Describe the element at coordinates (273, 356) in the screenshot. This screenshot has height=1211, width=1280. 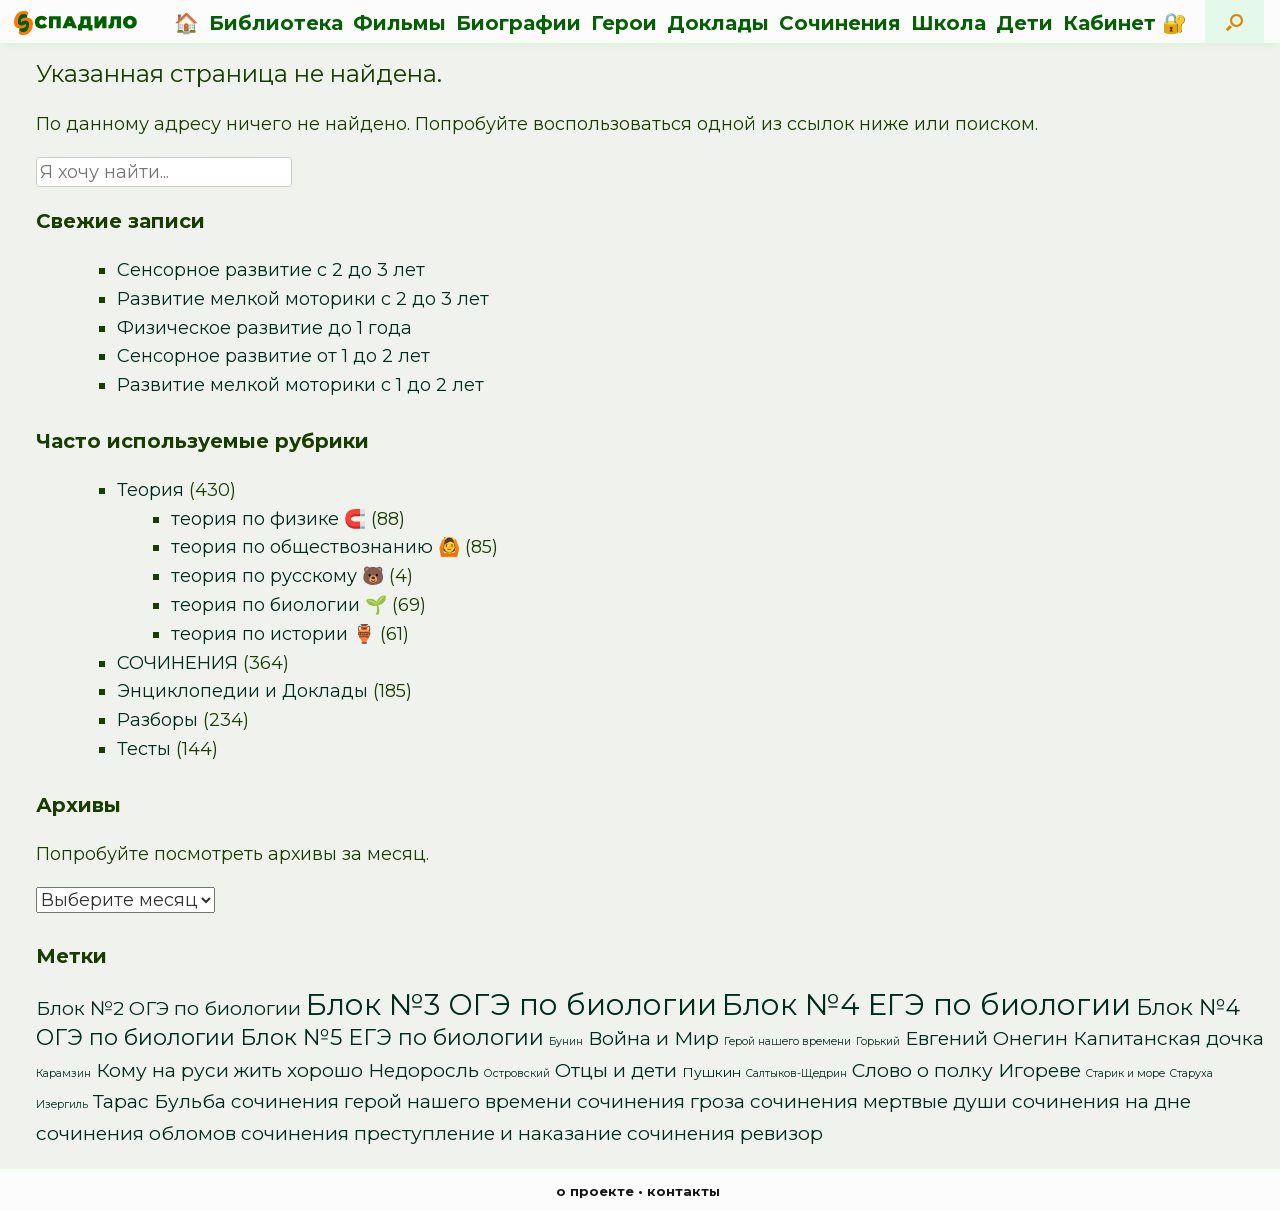
I see `Сенсорное развитие от 1 до 2 лет` at that location.